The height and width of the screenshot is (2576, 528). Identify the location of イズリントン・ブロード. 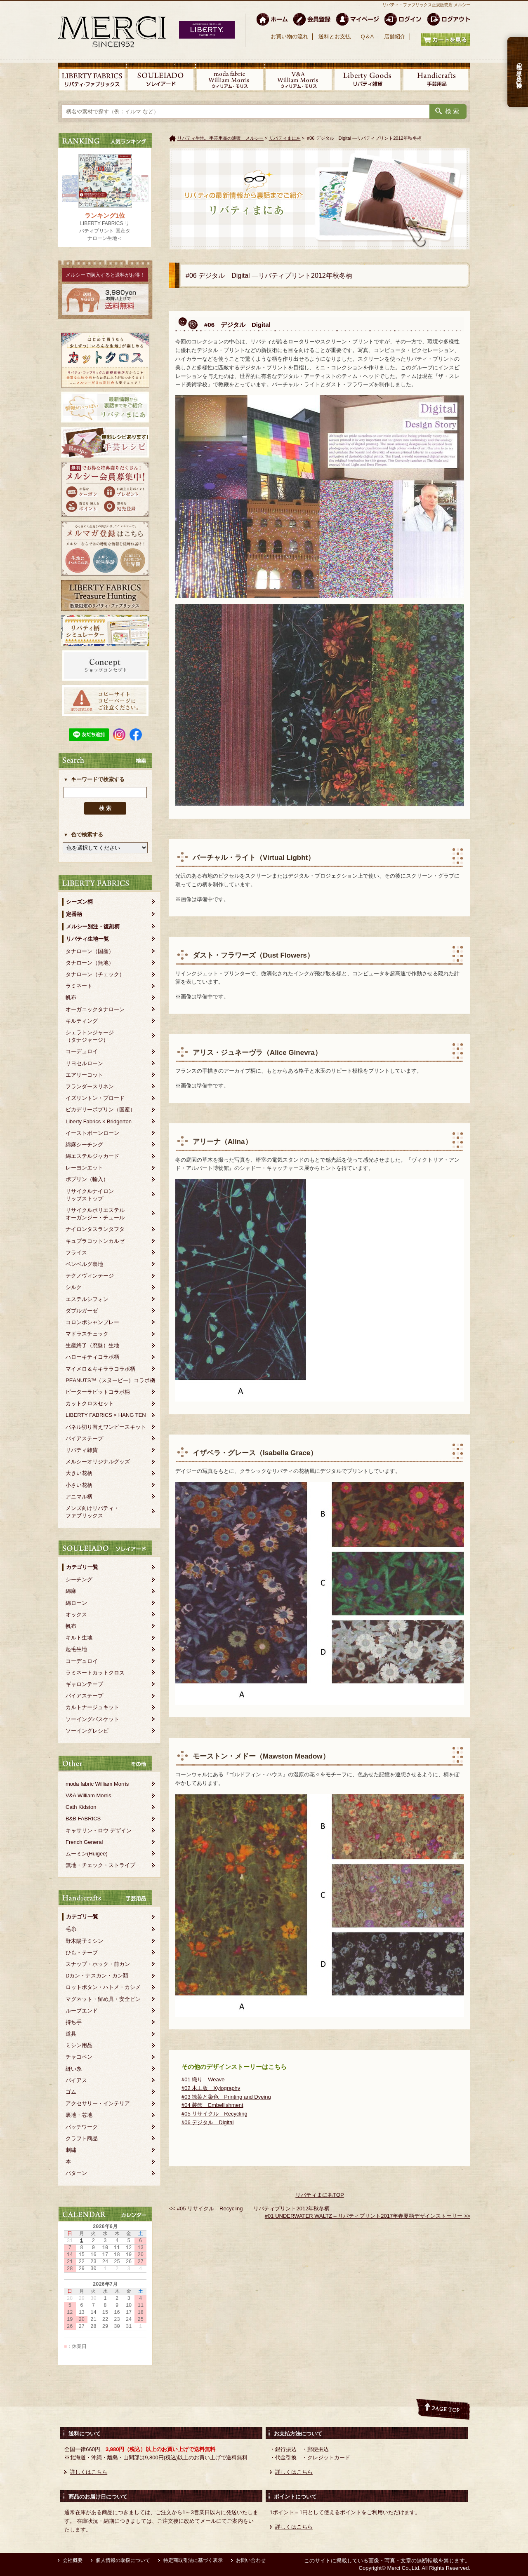
(95, 1098).